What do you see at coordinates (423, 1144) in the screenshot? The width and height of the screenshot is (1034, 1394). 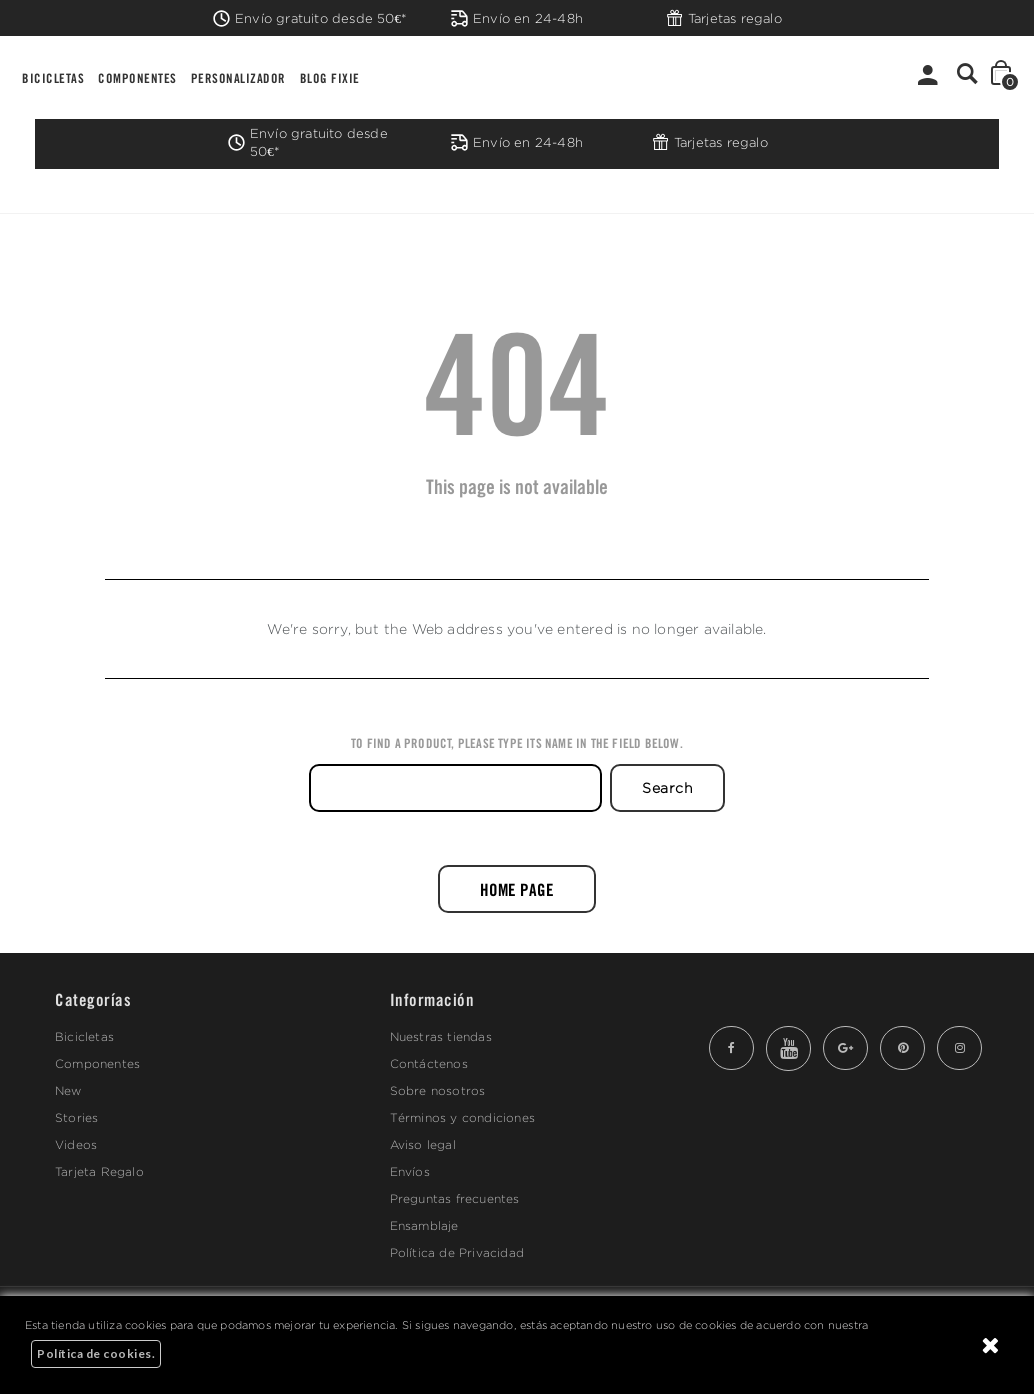 I see `Aviso legal` at bounding box center [423, 1144].